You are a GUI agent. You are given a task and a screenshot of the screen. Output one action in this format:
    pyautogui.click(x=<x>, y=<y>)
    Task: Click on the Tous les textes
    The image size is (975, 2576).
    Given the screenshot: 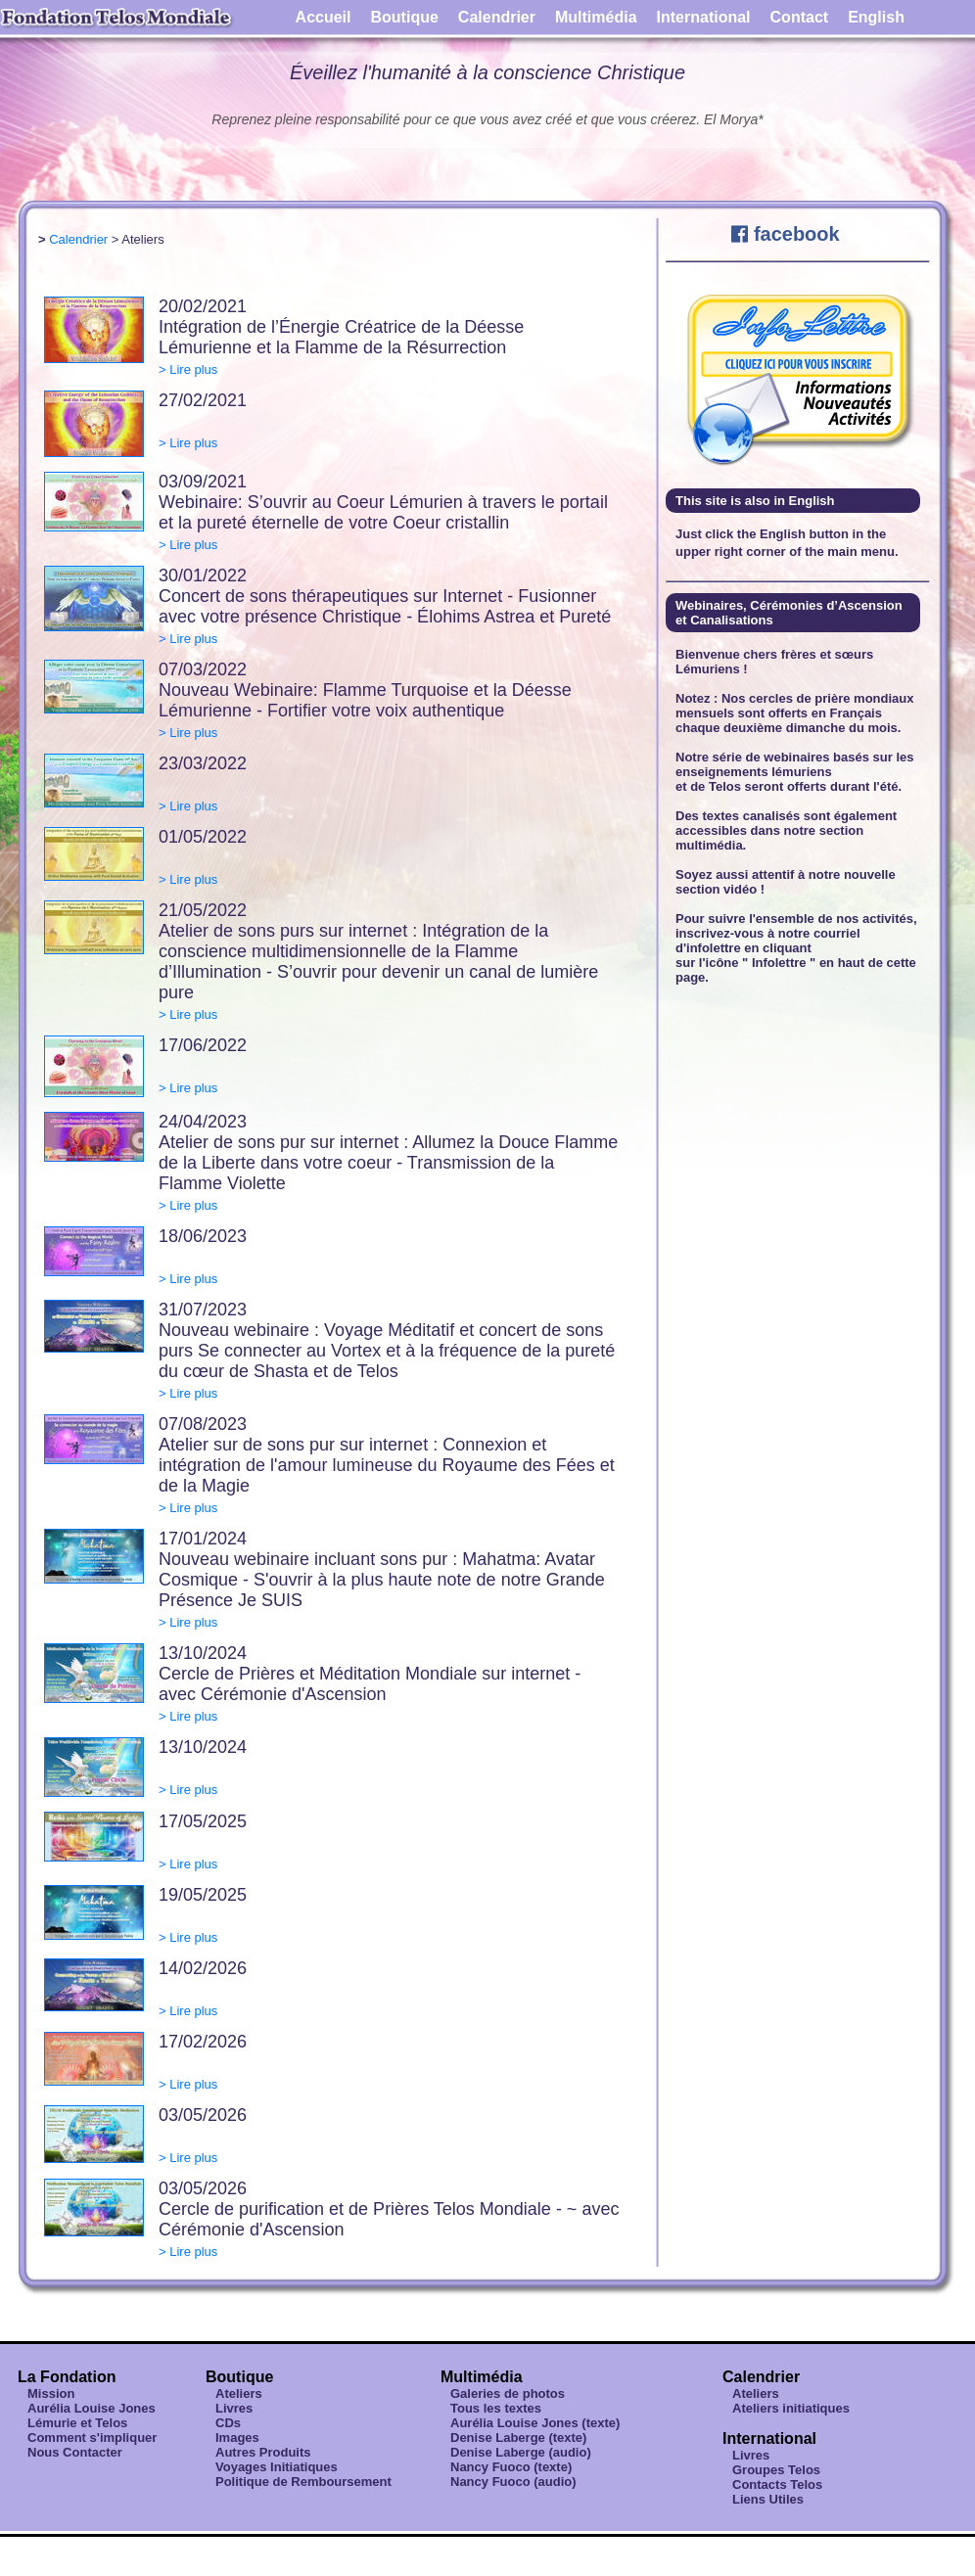 What is the action you would take?
    pyautogui.click(x=495, y=2408)
    